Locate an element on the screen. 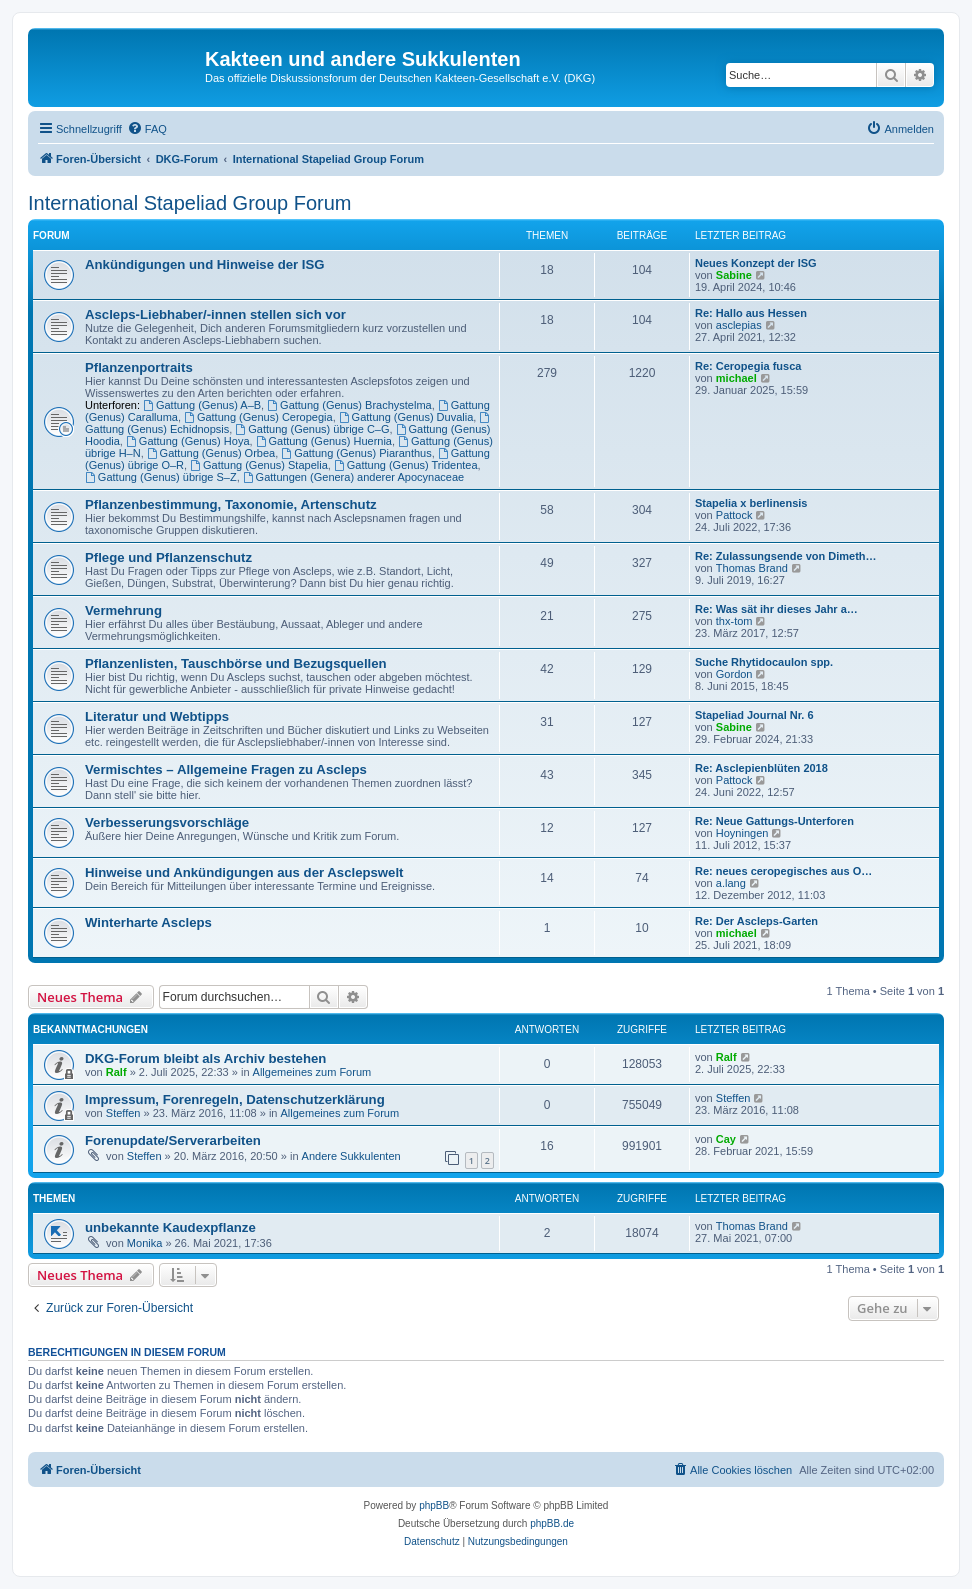 Image resolution: width=972 pixels, height=1589 pixels. Gattung (Genus) Ceropegia is located at coordinates (258, 417).